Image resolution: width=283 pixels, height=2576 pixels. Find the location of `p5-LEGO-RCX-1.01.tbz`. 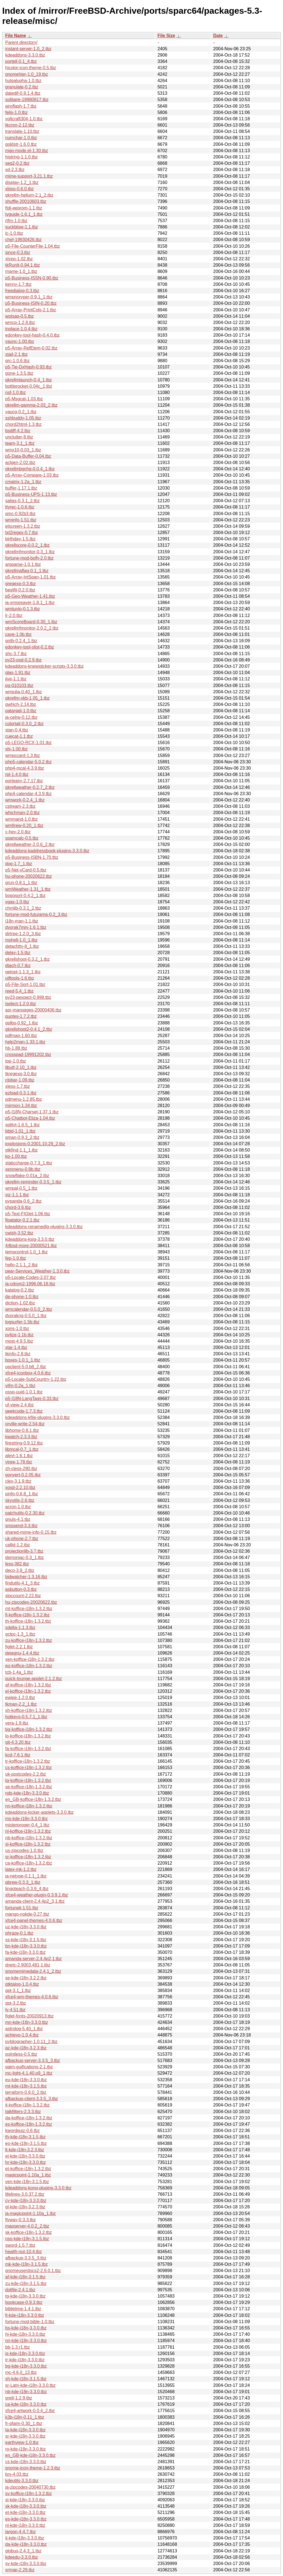

p5-LEGO-RCX-1.01.tbz is located at coordinates (28, 742).